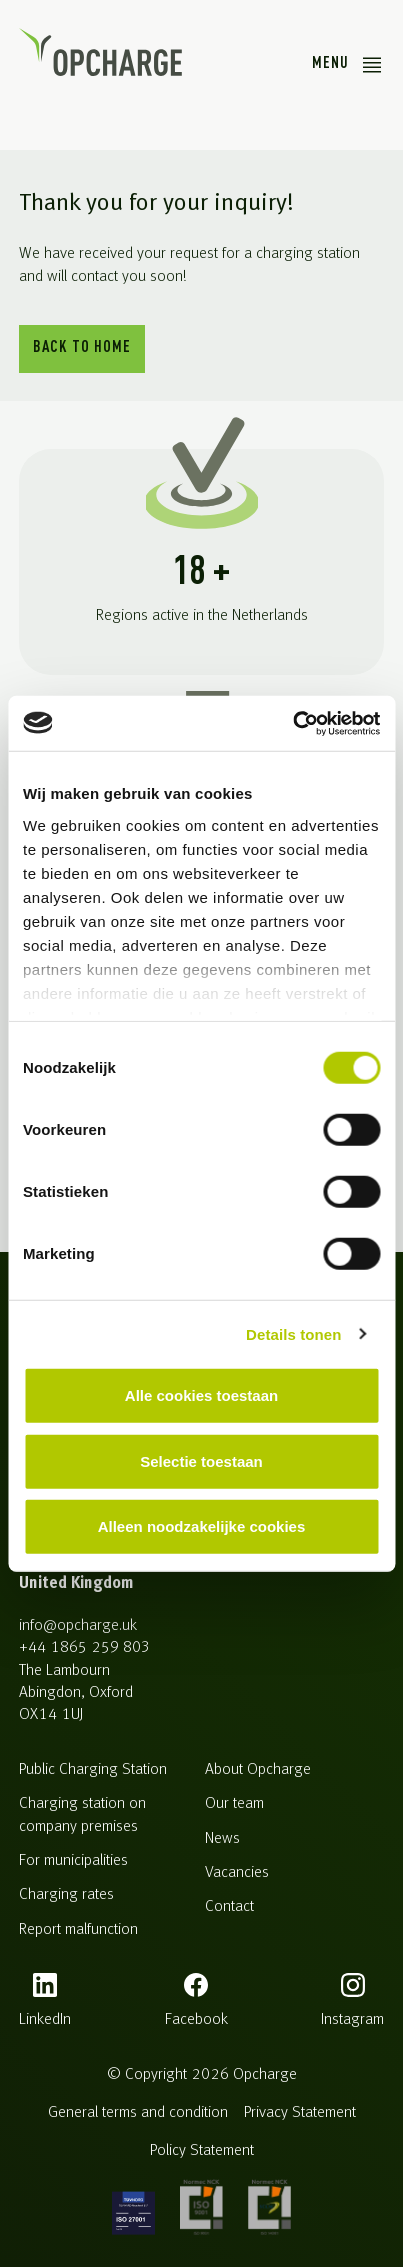  Describe the element at coordinates (202, 2151) in the screenshot. I see `Policy Statement` at that location.